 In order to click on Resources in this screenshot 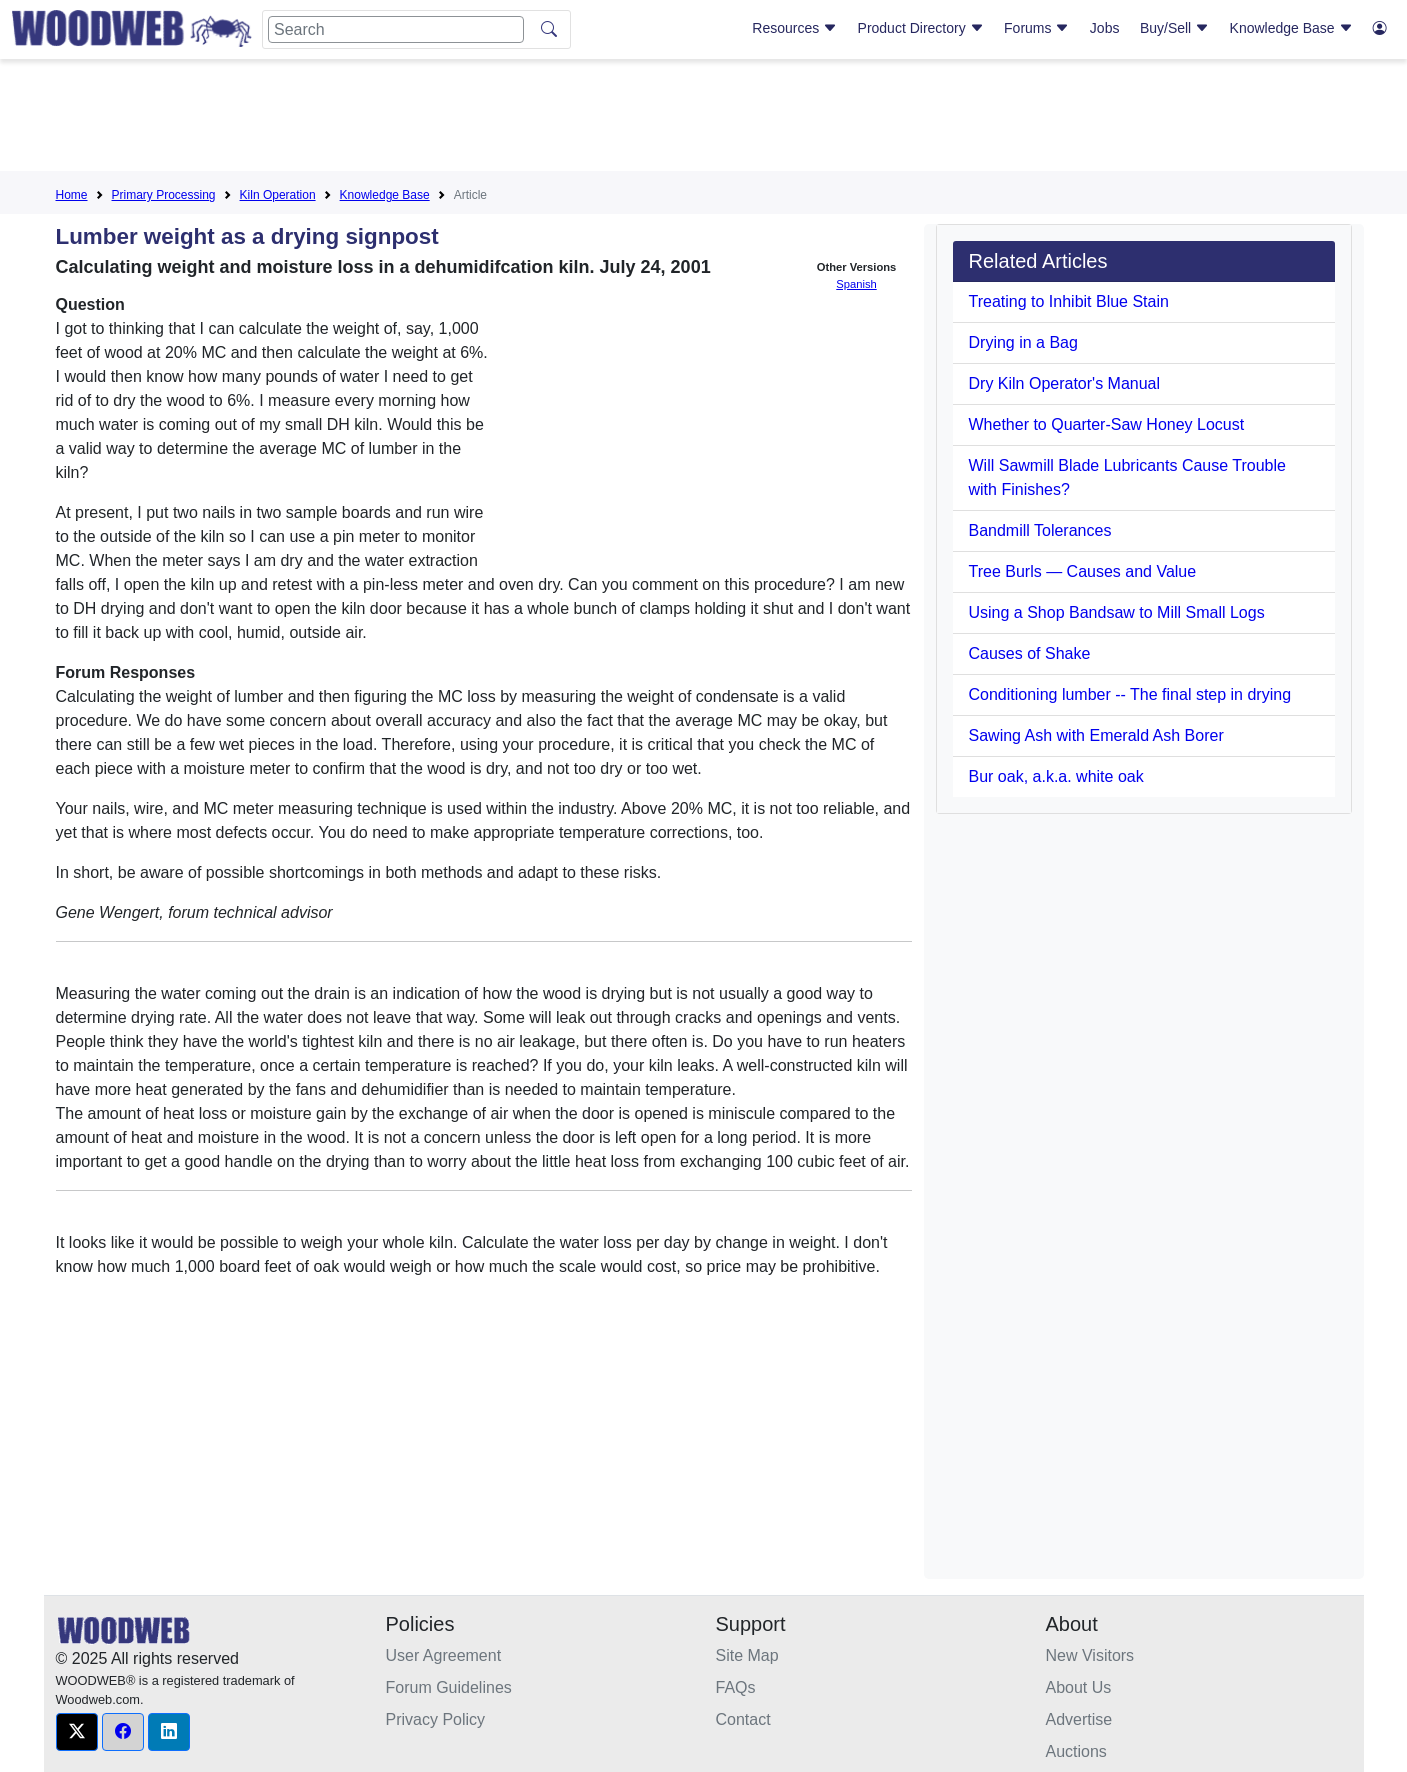, I will do `click(794, 28)`.